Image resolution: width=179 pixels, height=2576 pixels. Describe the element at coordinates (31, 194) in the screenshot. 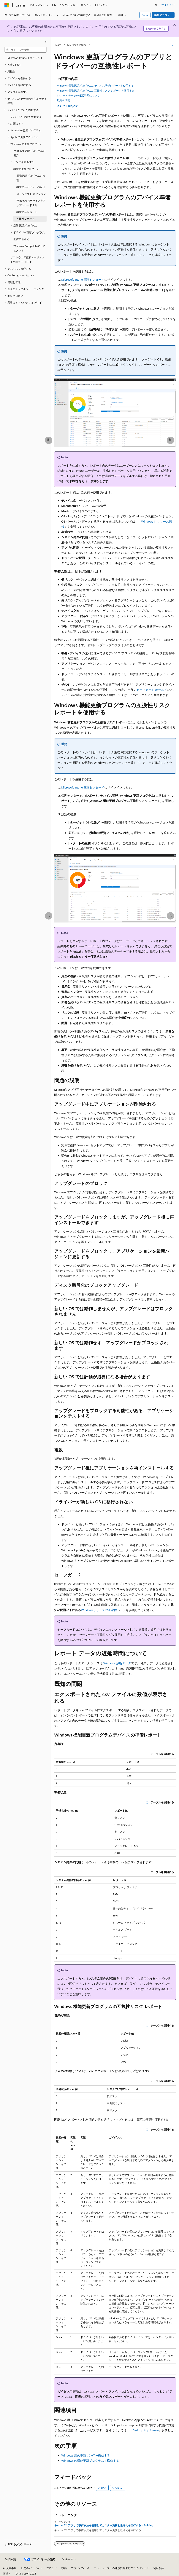

I see `ロールアウト オプション [treeitem]` at that location.